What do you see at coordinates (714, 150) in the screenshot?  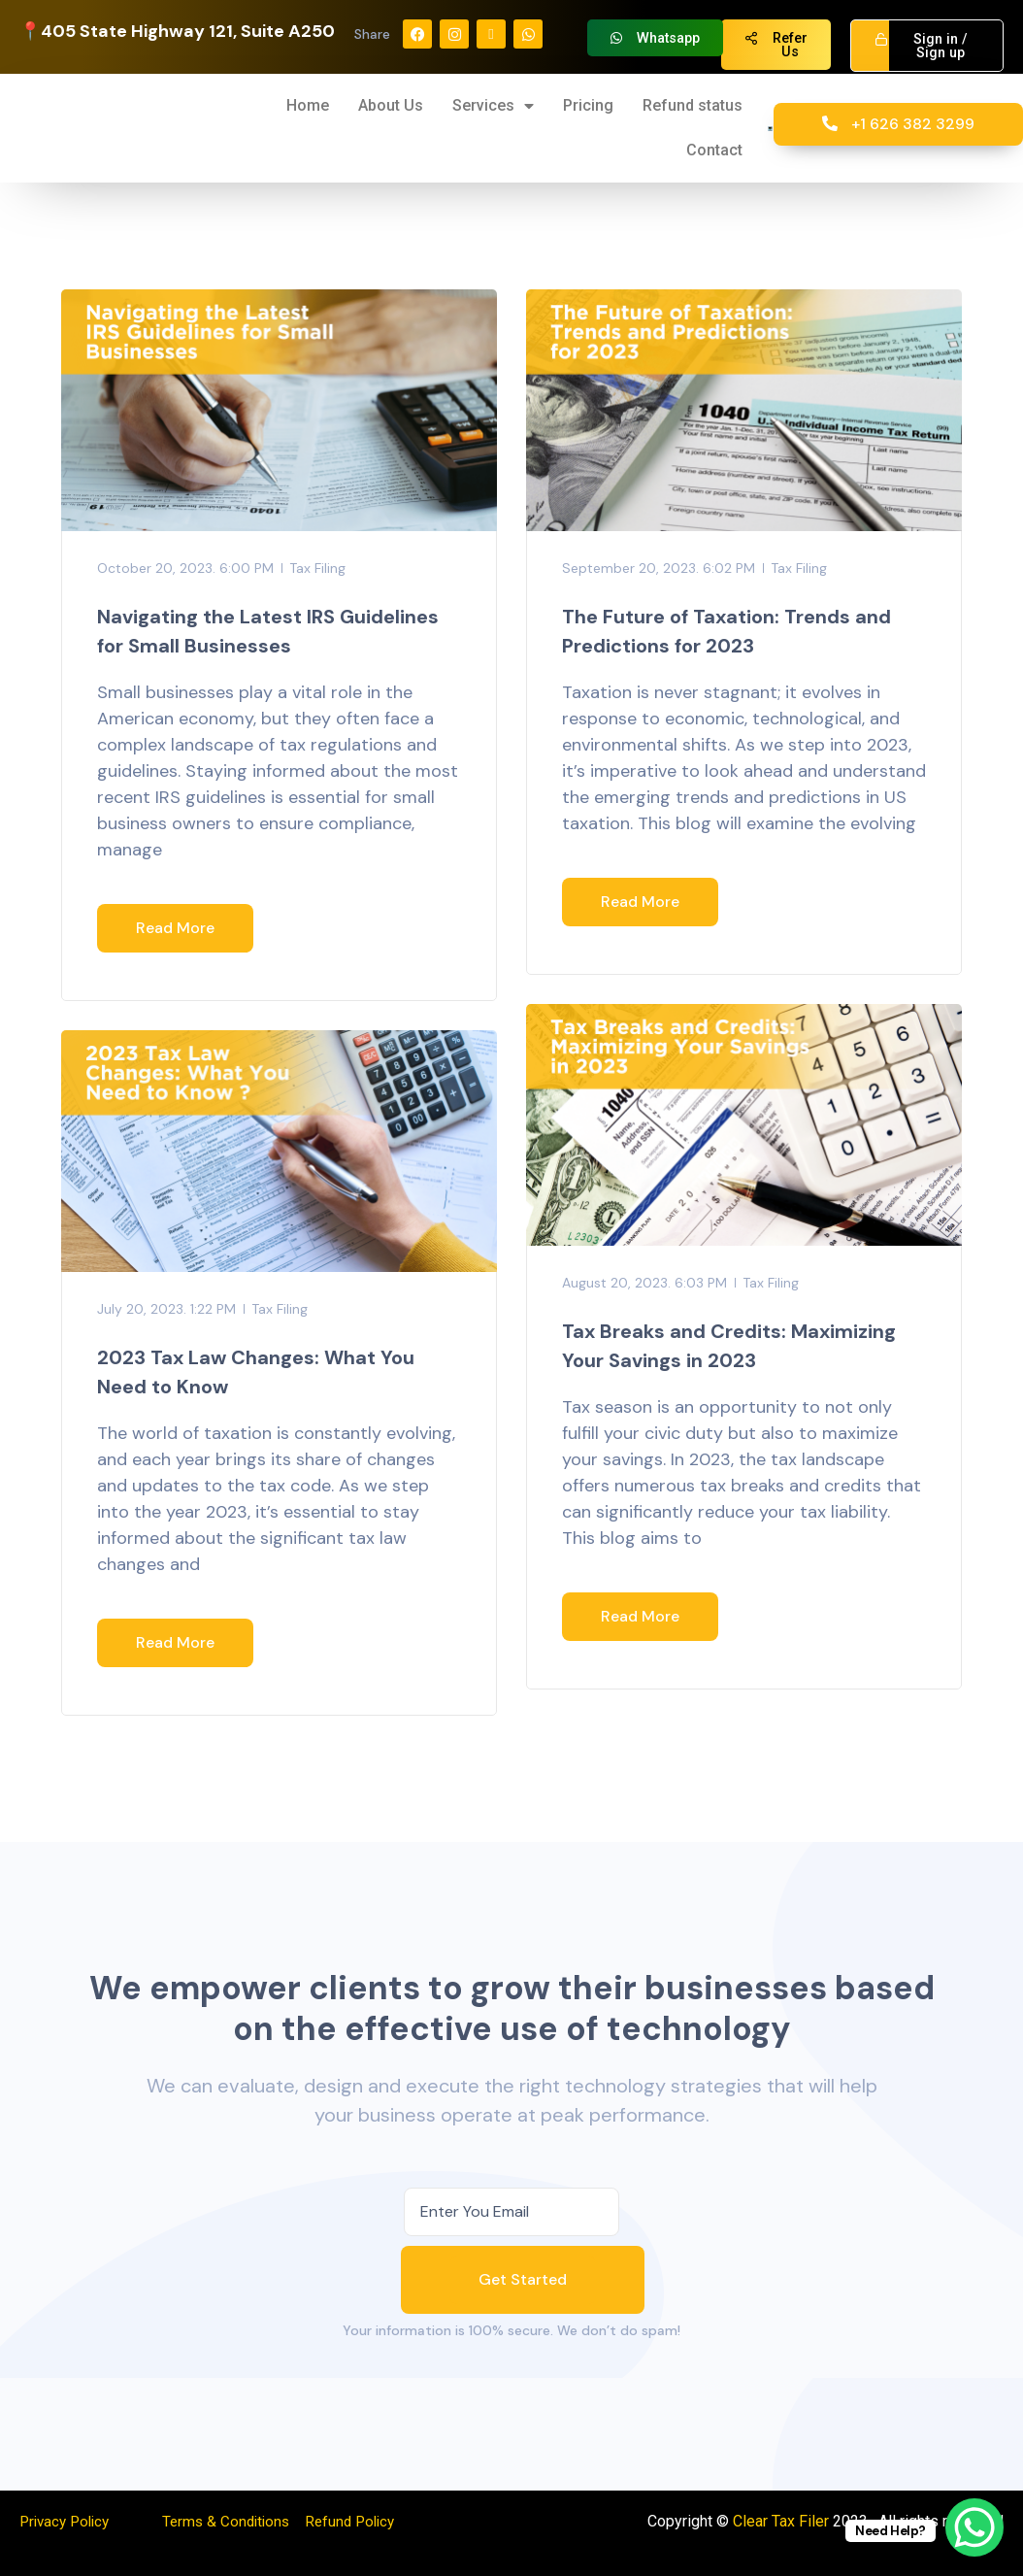 I see `Contact` at bounding box center [714, 150].